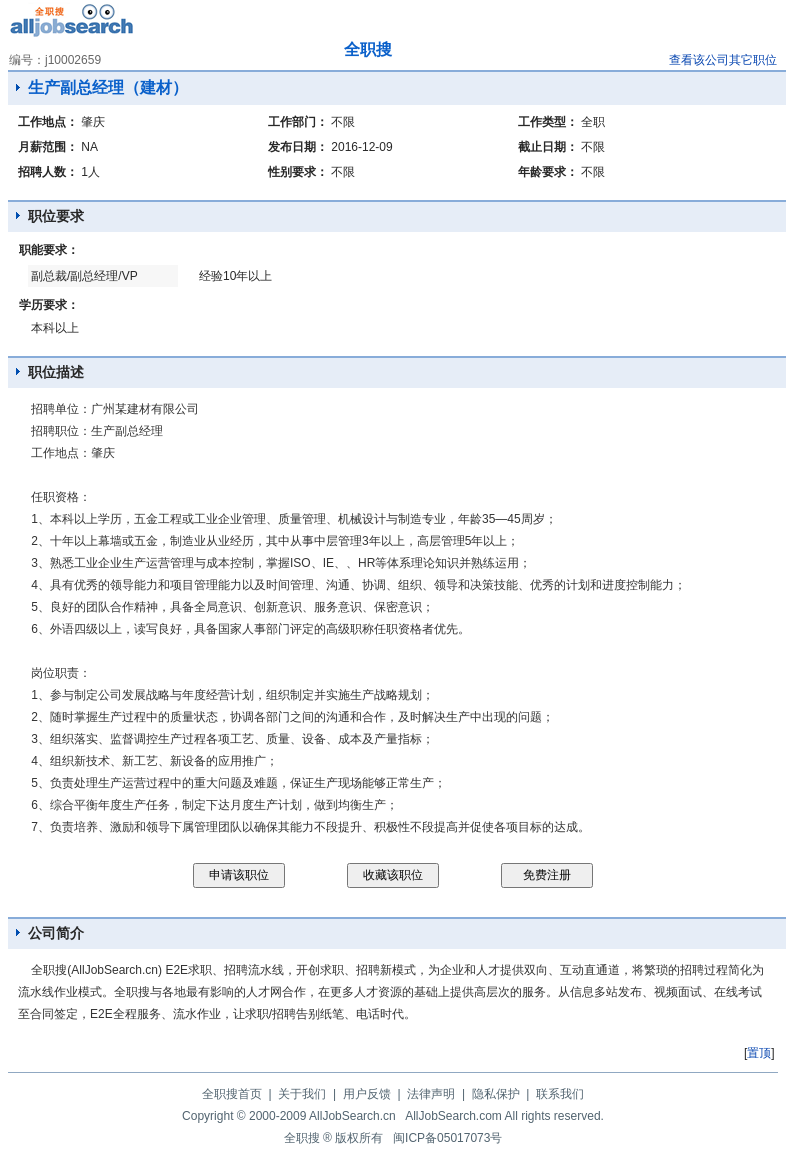 The height and width of the screenshot is (1157, 786). Describe the element at coordinates (453, 1116) in the screenshot. I see `AllJobSearch.com` at that location.